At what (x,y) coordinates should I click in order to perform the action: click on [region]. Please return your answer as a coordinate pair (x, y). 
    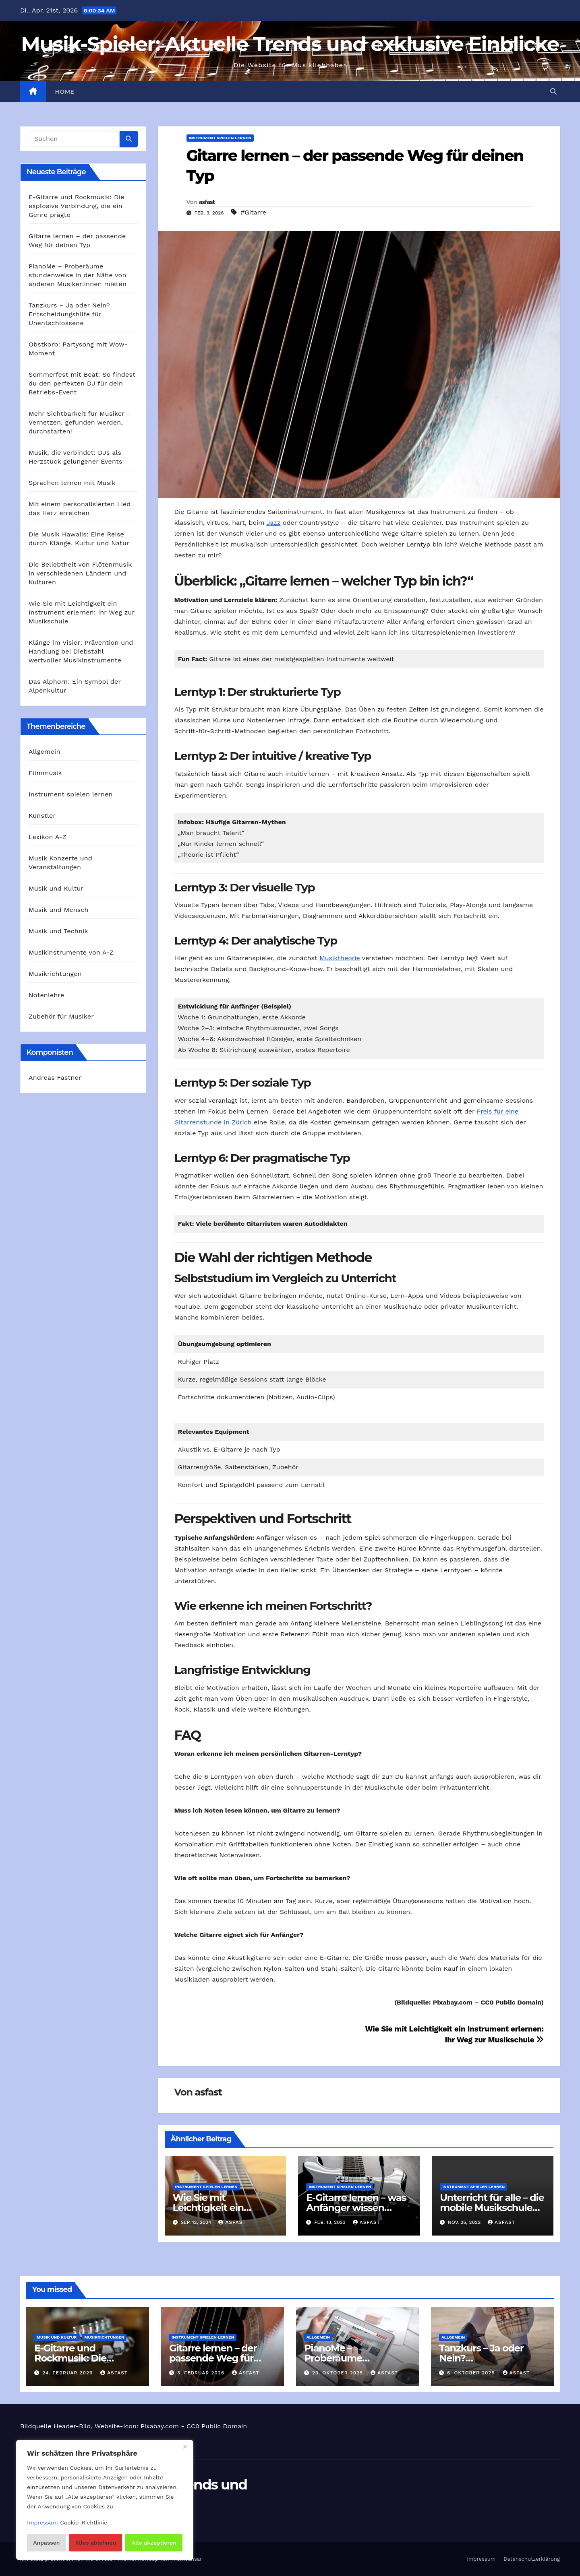
    Looking at the image, I should click on (104, 2500).